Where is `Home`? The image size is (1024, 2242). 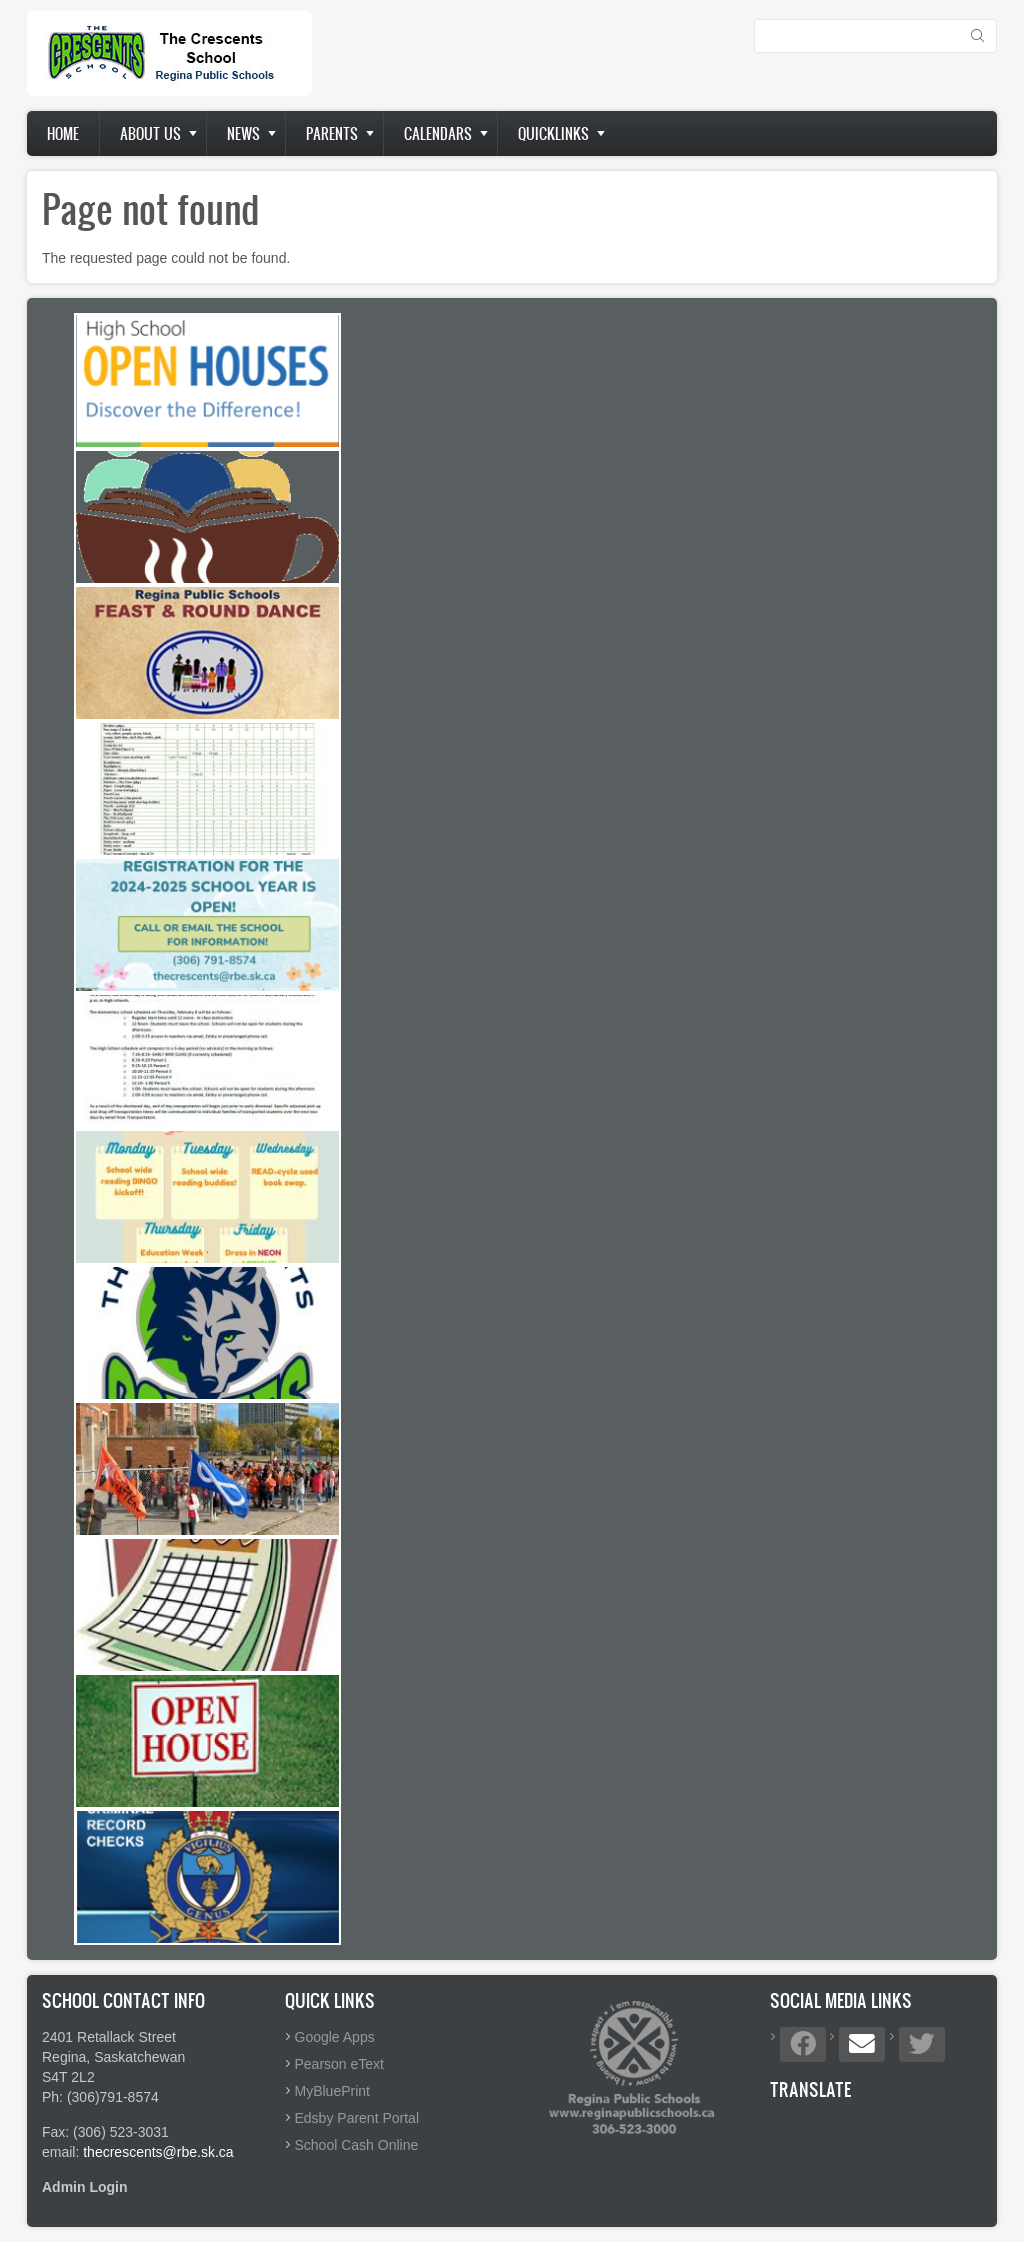
Home is located at coordinates (63, 133).